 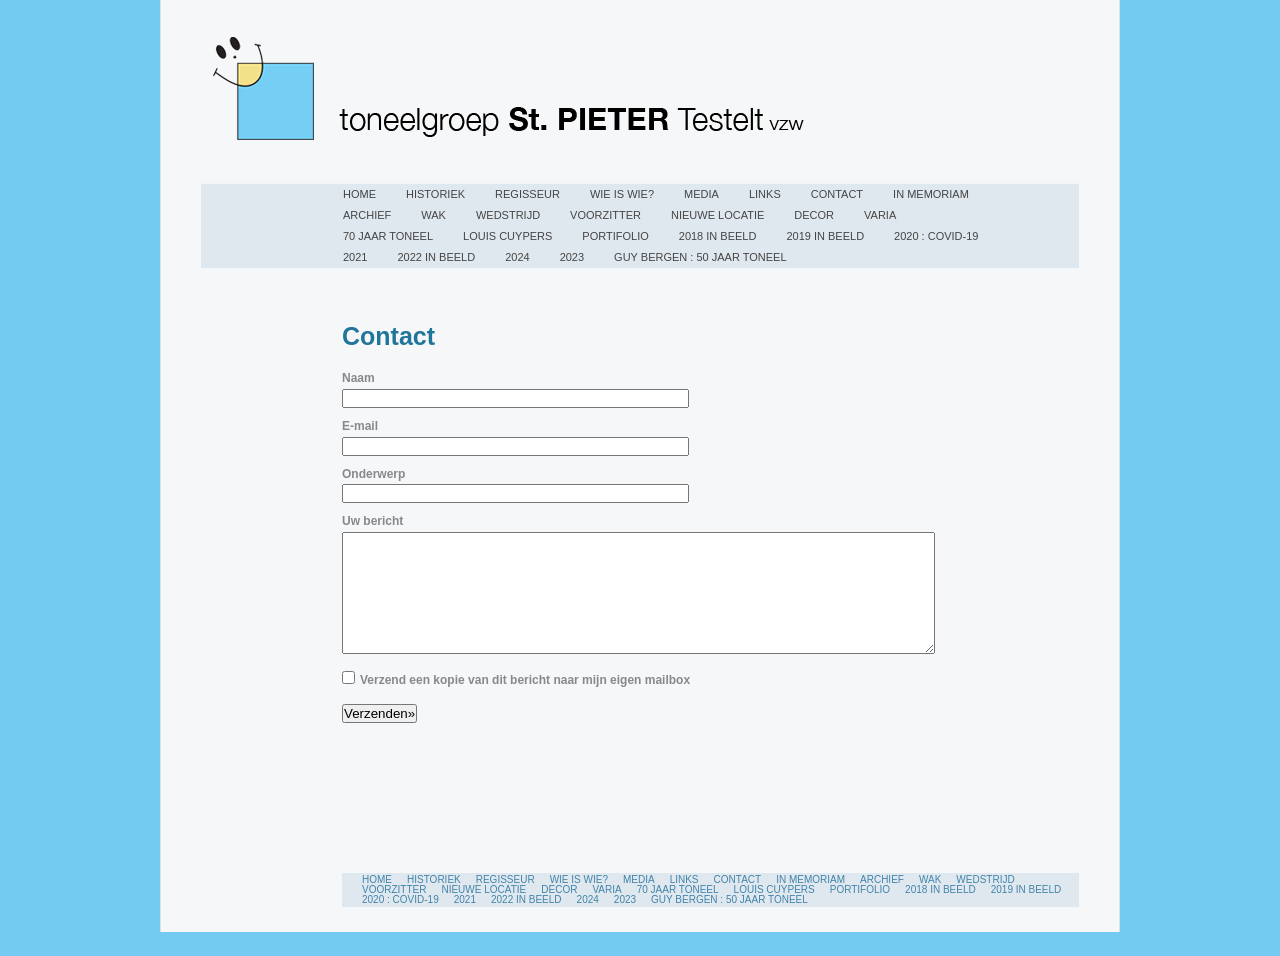 I want to click on Naam, so click(x=358, y=378).